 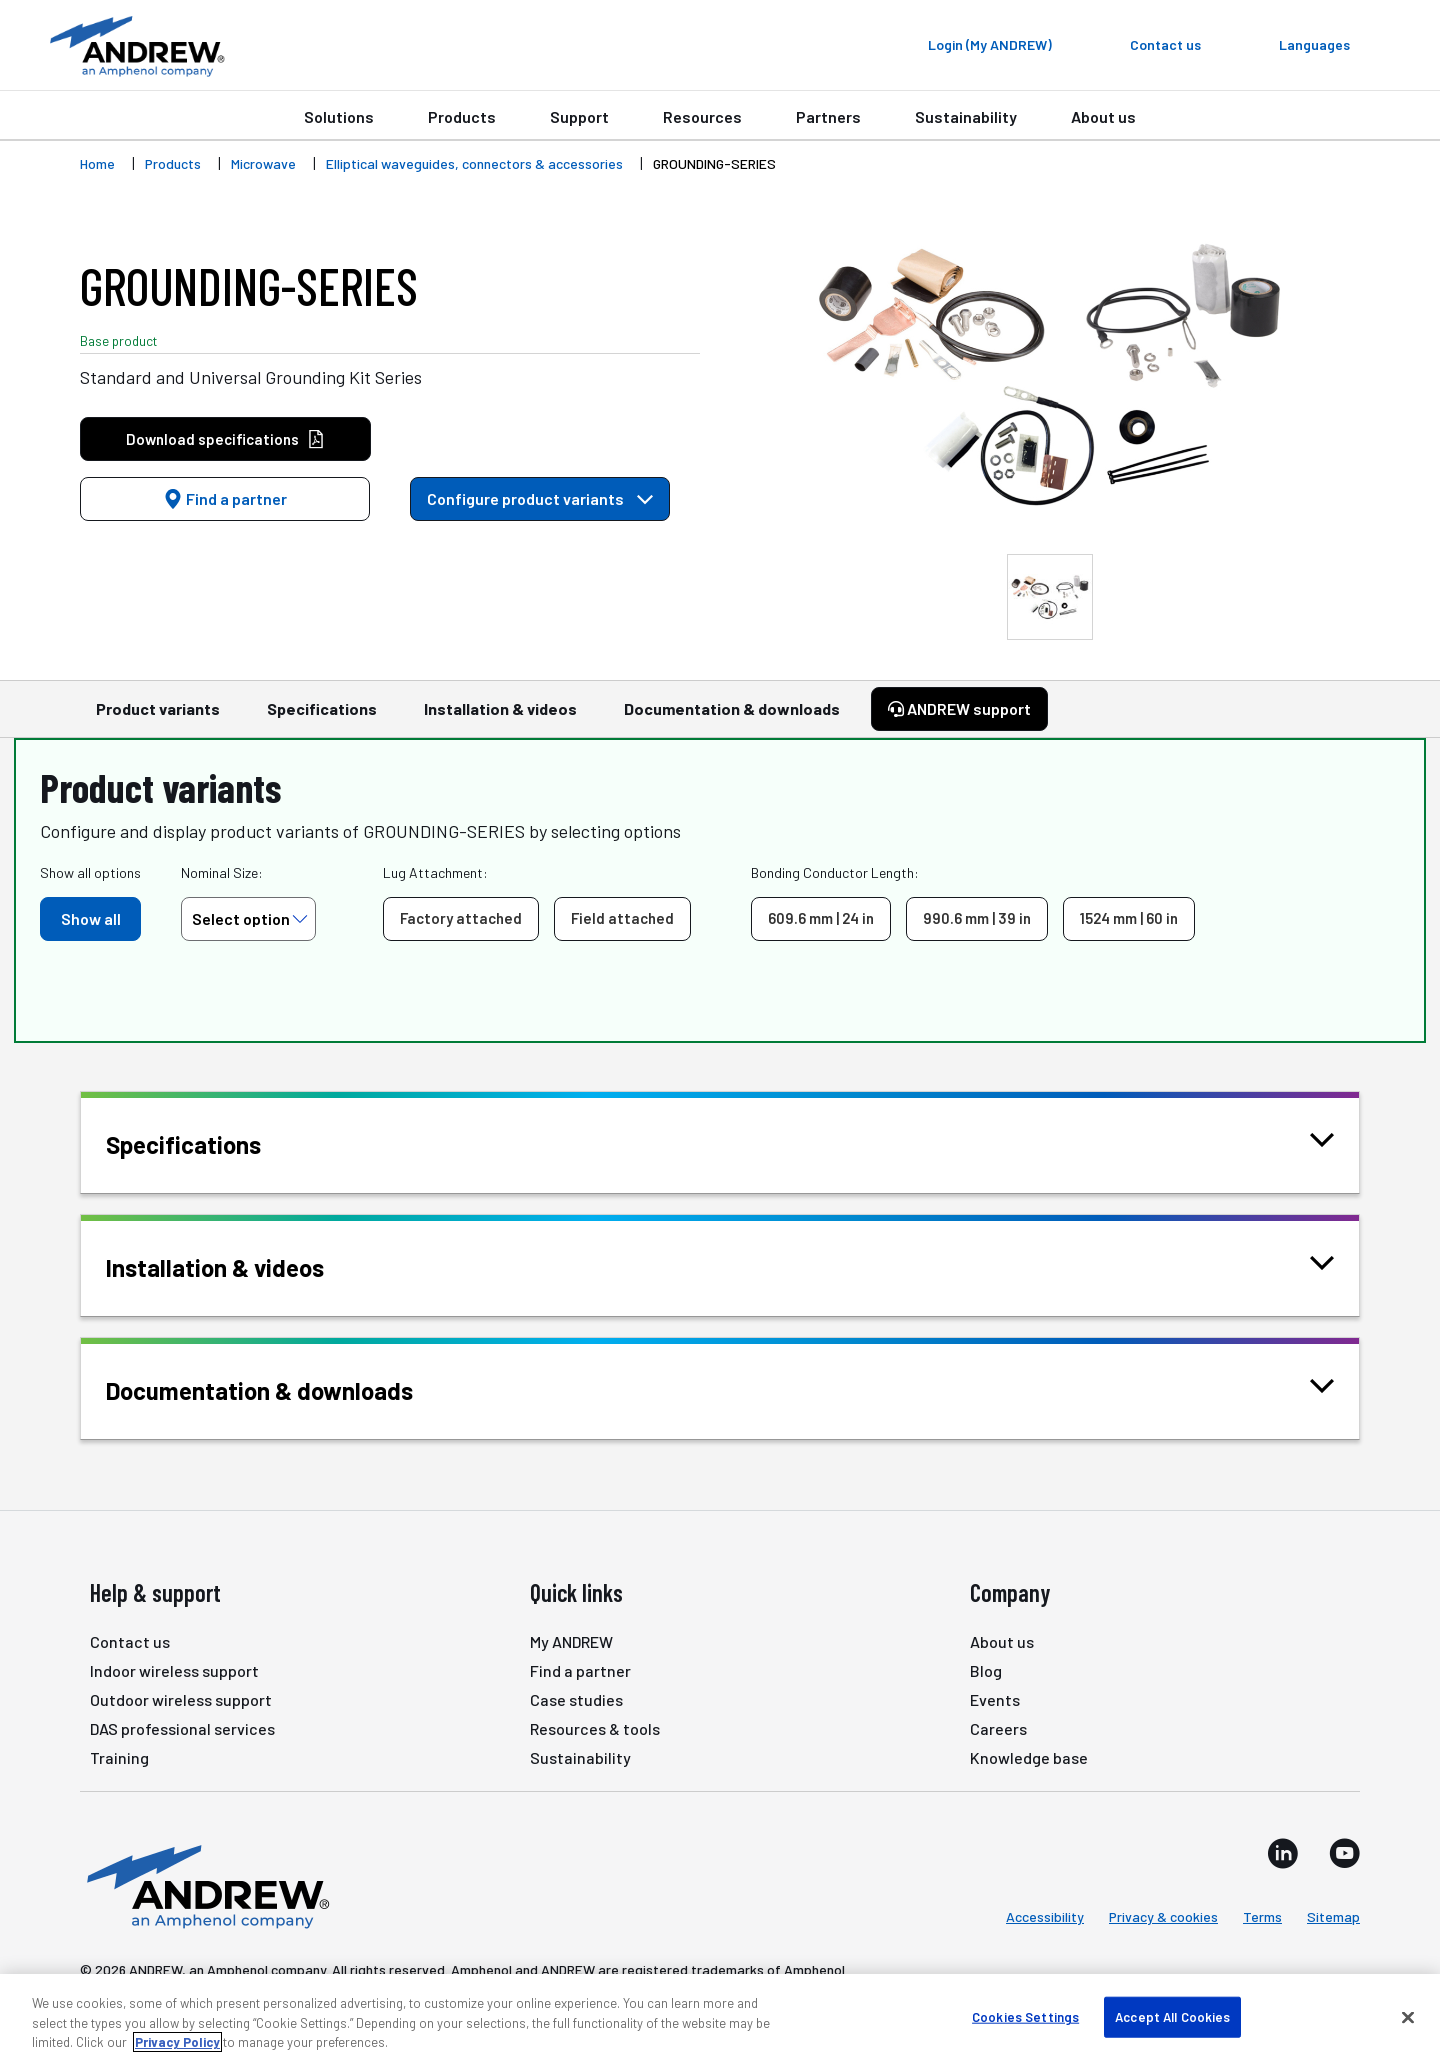 I want to click on [region], so click(x=720, y=2018).